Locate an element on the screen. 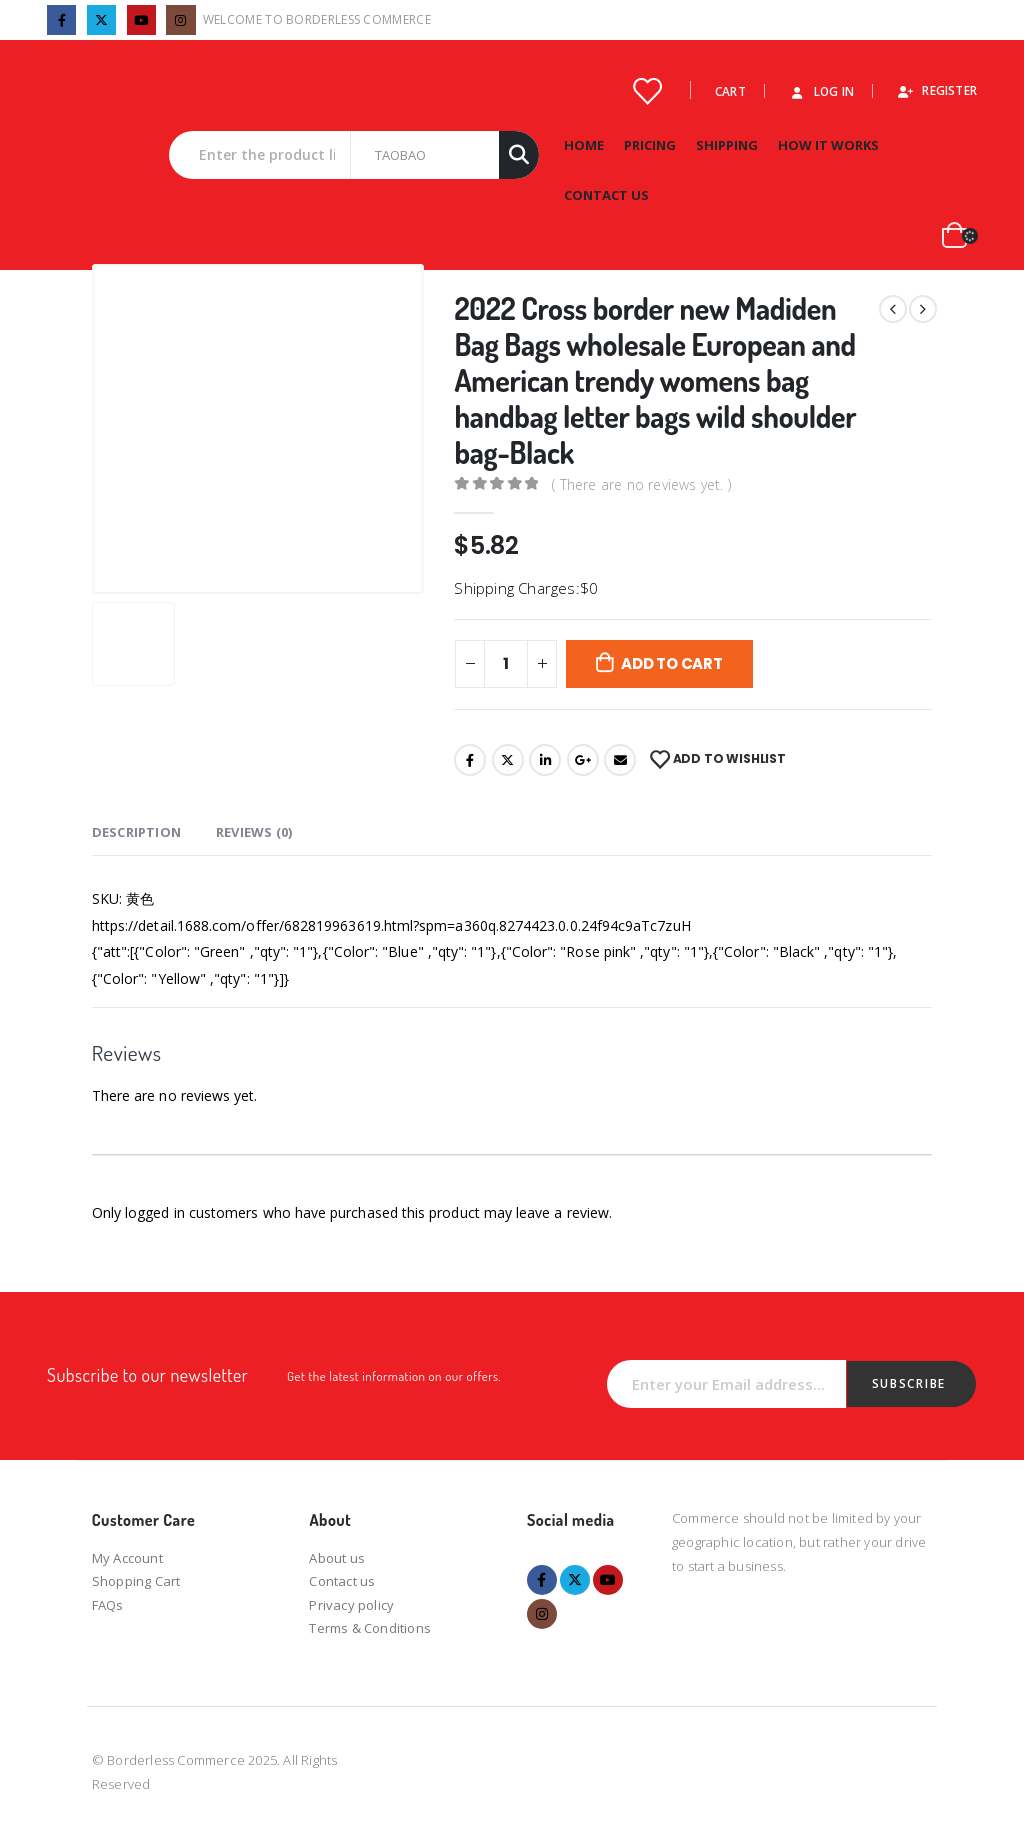 The image size is (1024, 1838). Shopping Cart is located at coordinates (136, 1581).